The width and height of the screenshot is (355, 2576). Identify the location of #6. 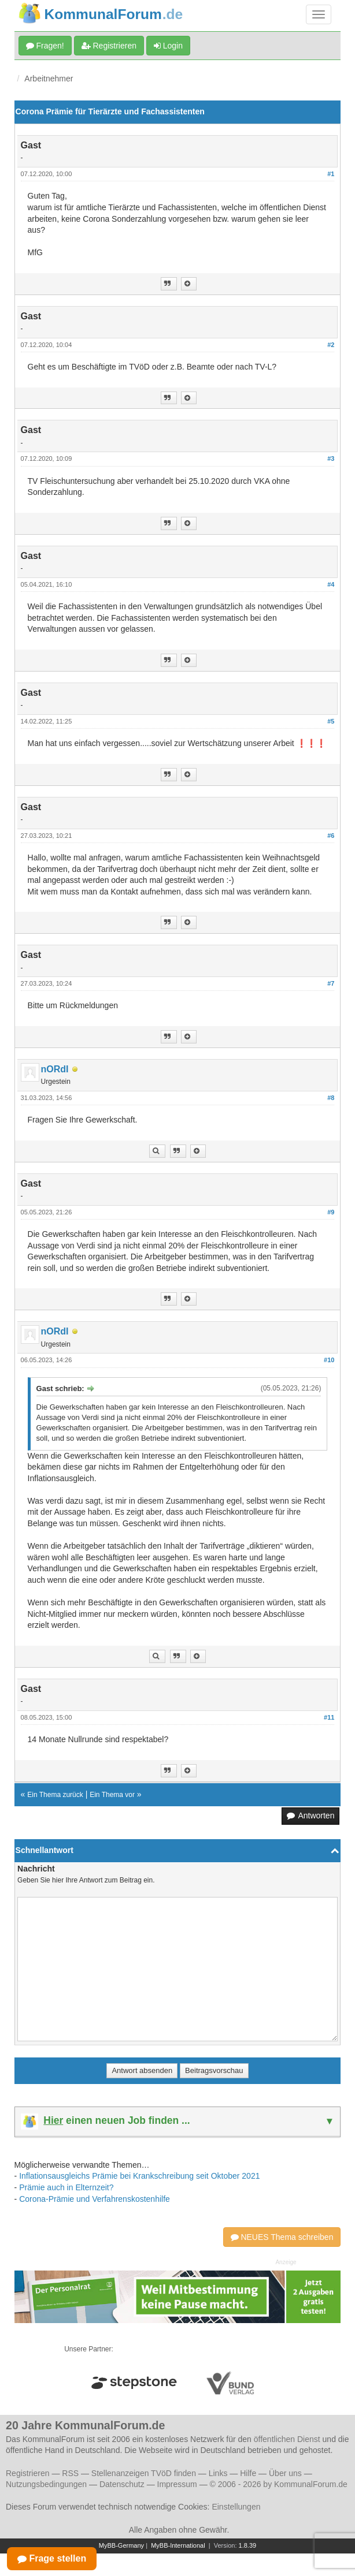
(330, 835).